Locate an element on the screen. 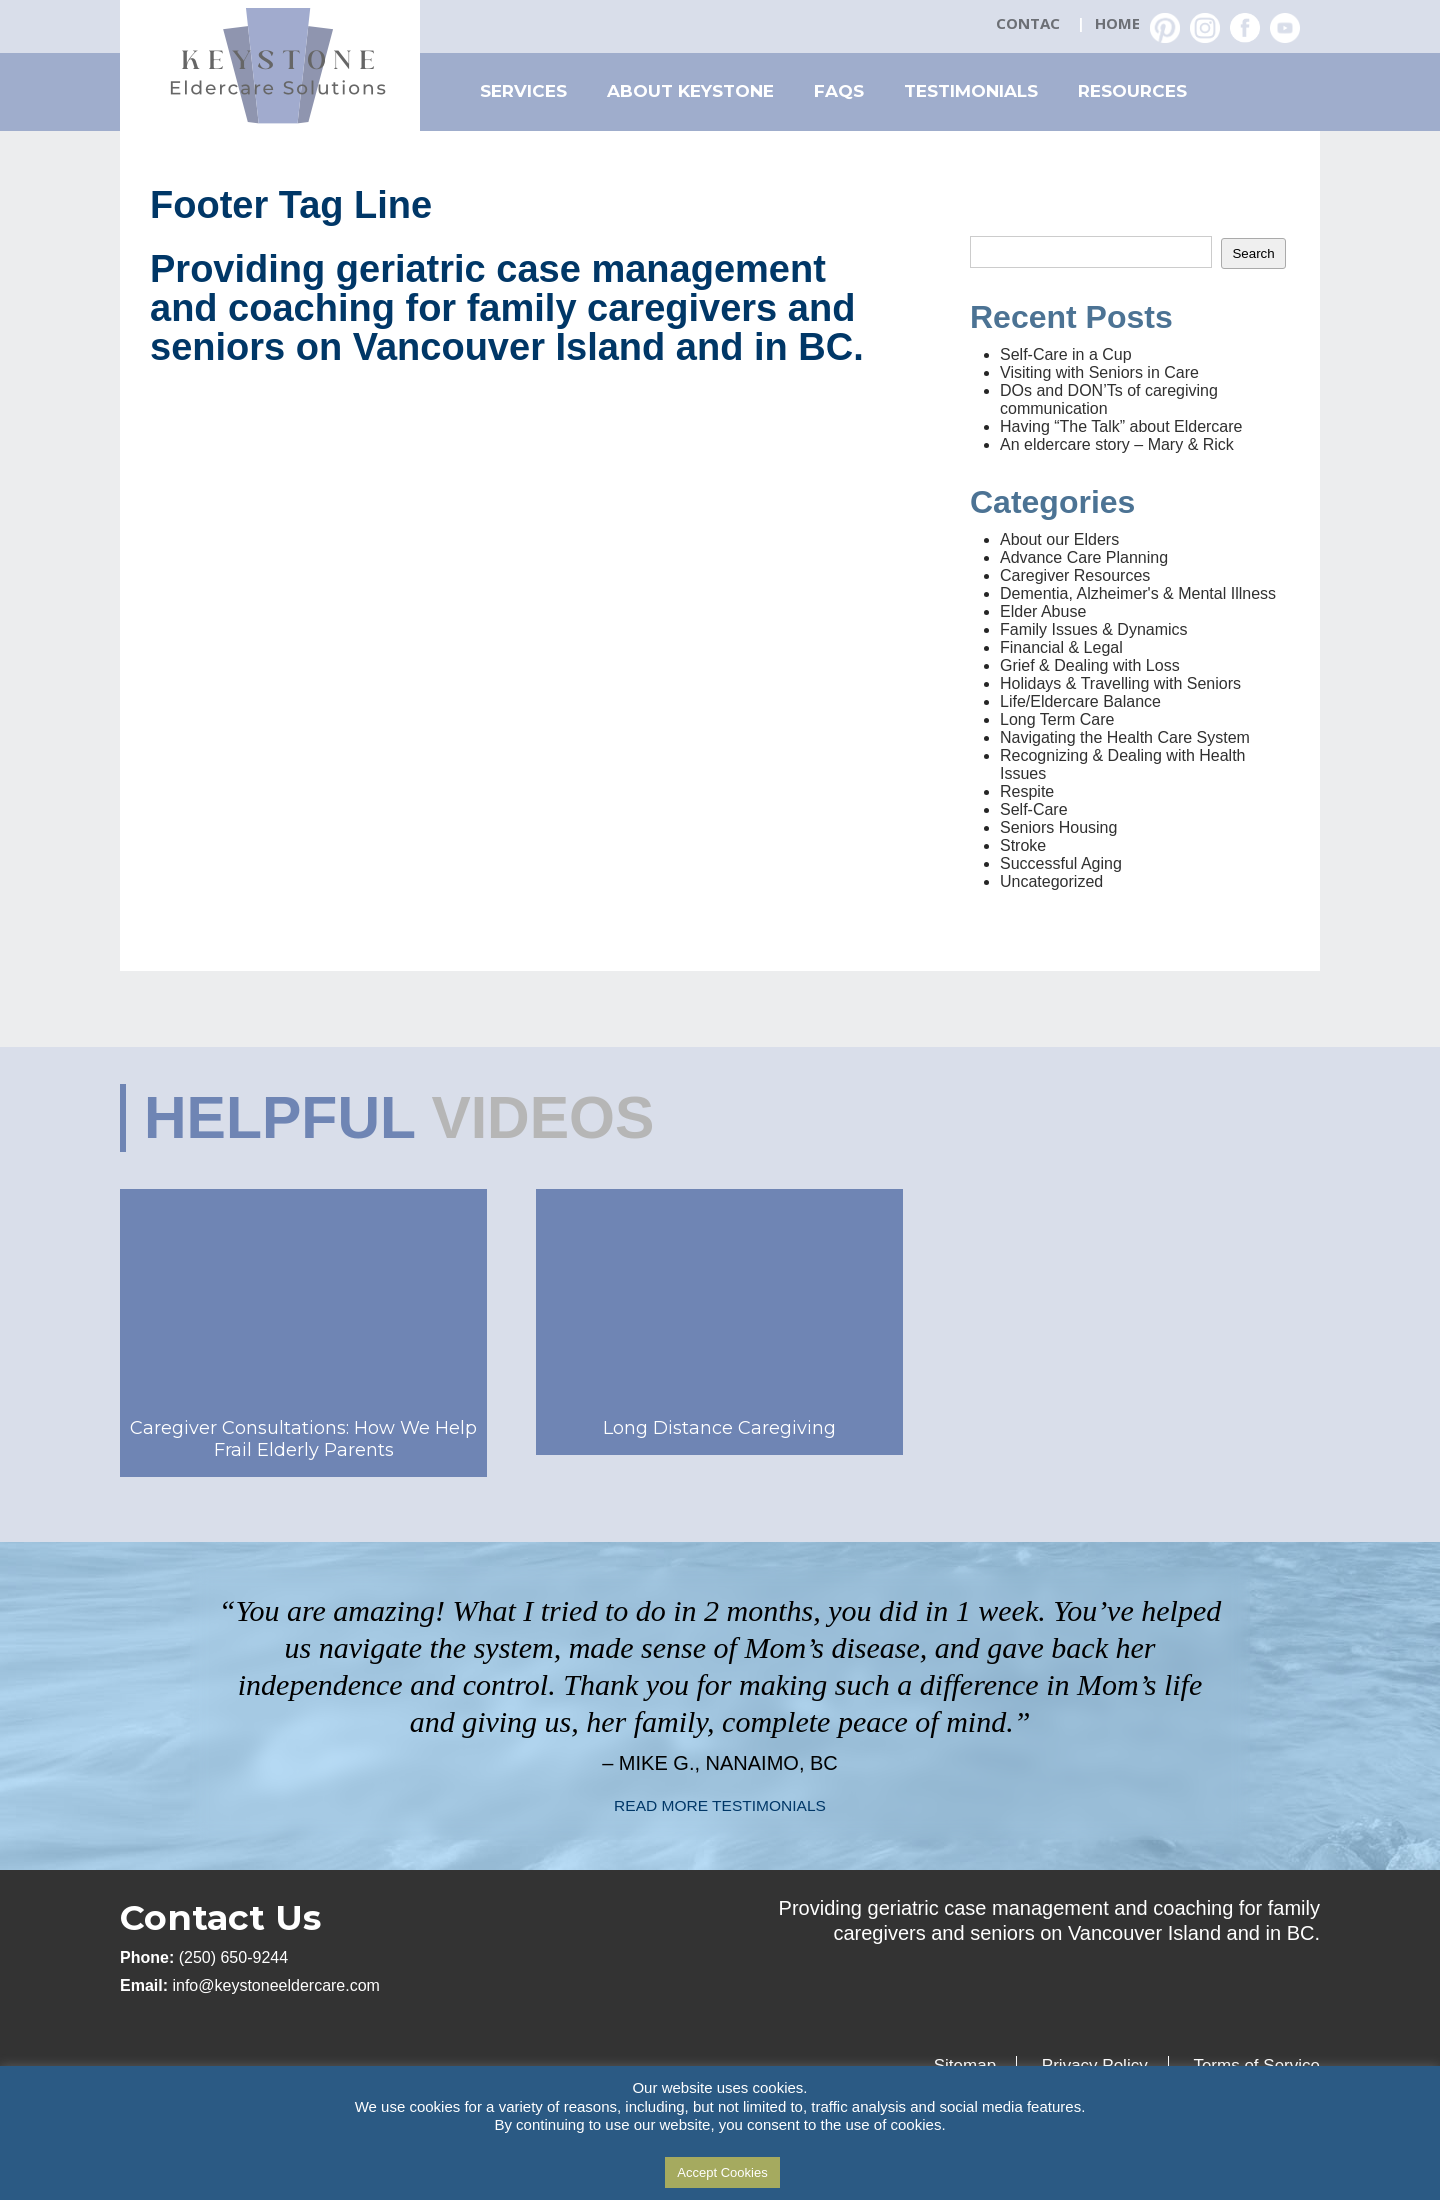  Uncategorized is located at coordinates (1051, 881).